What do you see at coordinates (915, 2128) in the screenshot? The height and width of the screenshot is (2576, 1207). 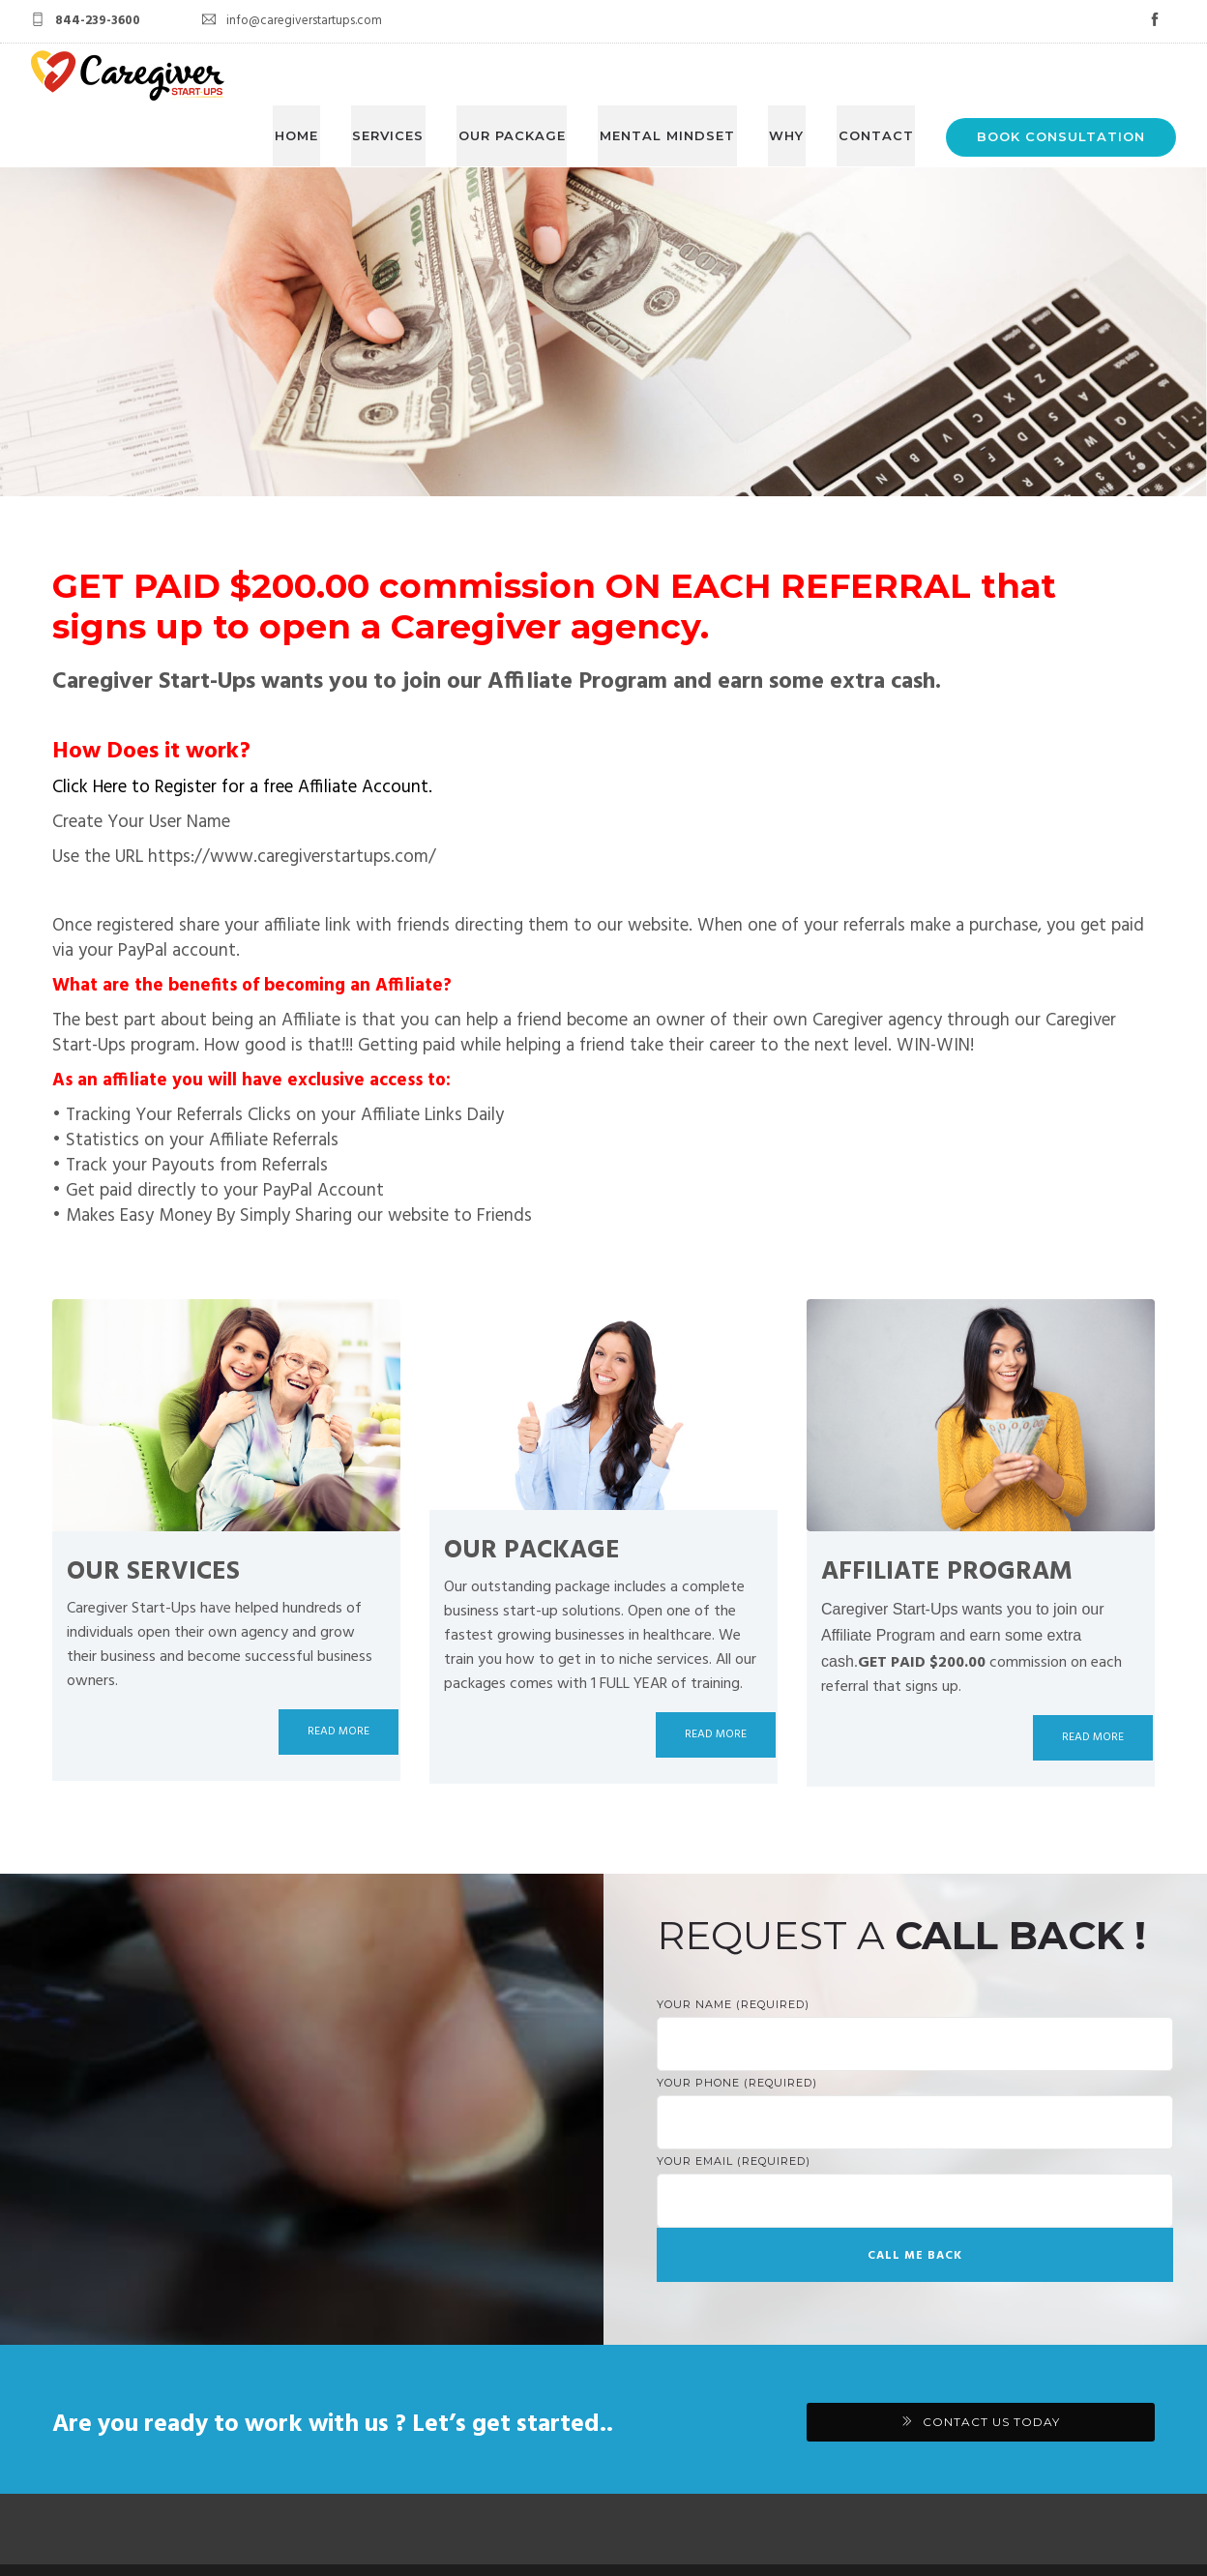 I see `Your Email (required)` at bounding box center [915, 2128].